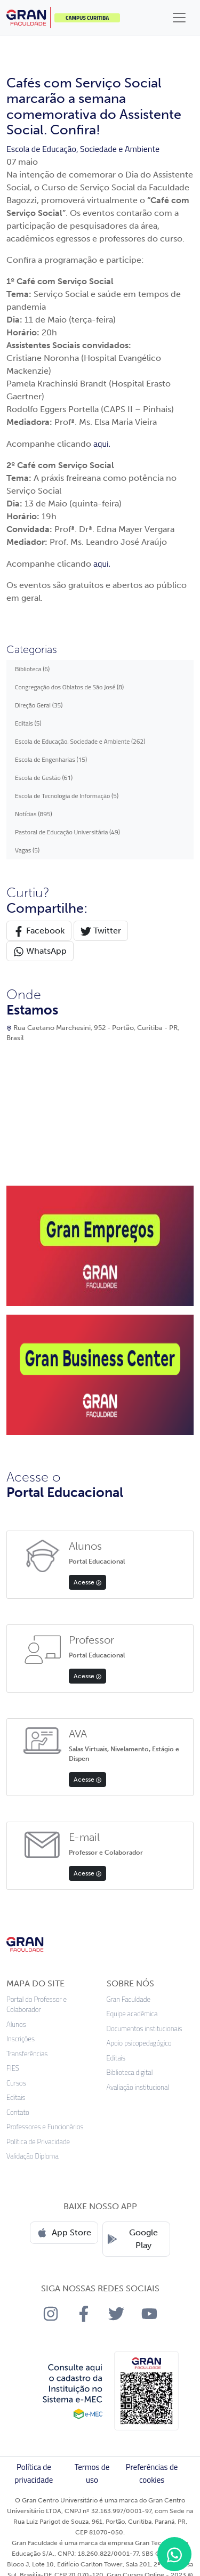  I want to click on Validação Diploma, so click(32, 2156).